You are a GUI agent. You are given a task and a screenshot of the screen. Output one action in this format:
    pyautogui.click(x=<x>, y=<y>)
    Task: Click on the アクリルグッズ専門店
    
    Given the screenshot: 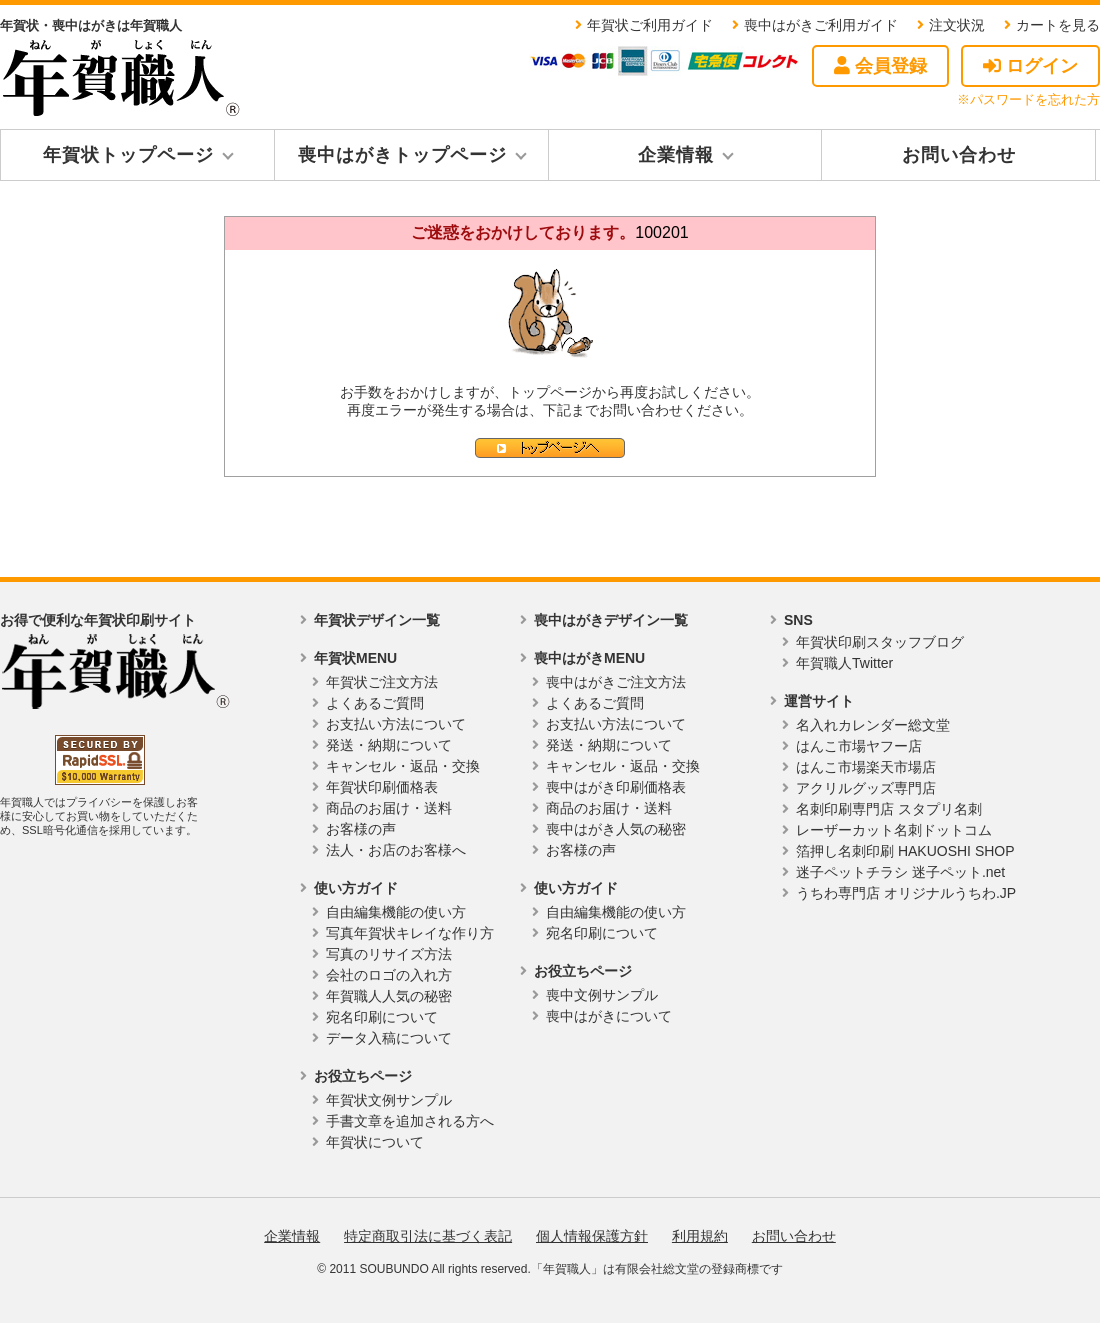 What is the action you would take?
    pyautogui.click(x=866, y=788)
    